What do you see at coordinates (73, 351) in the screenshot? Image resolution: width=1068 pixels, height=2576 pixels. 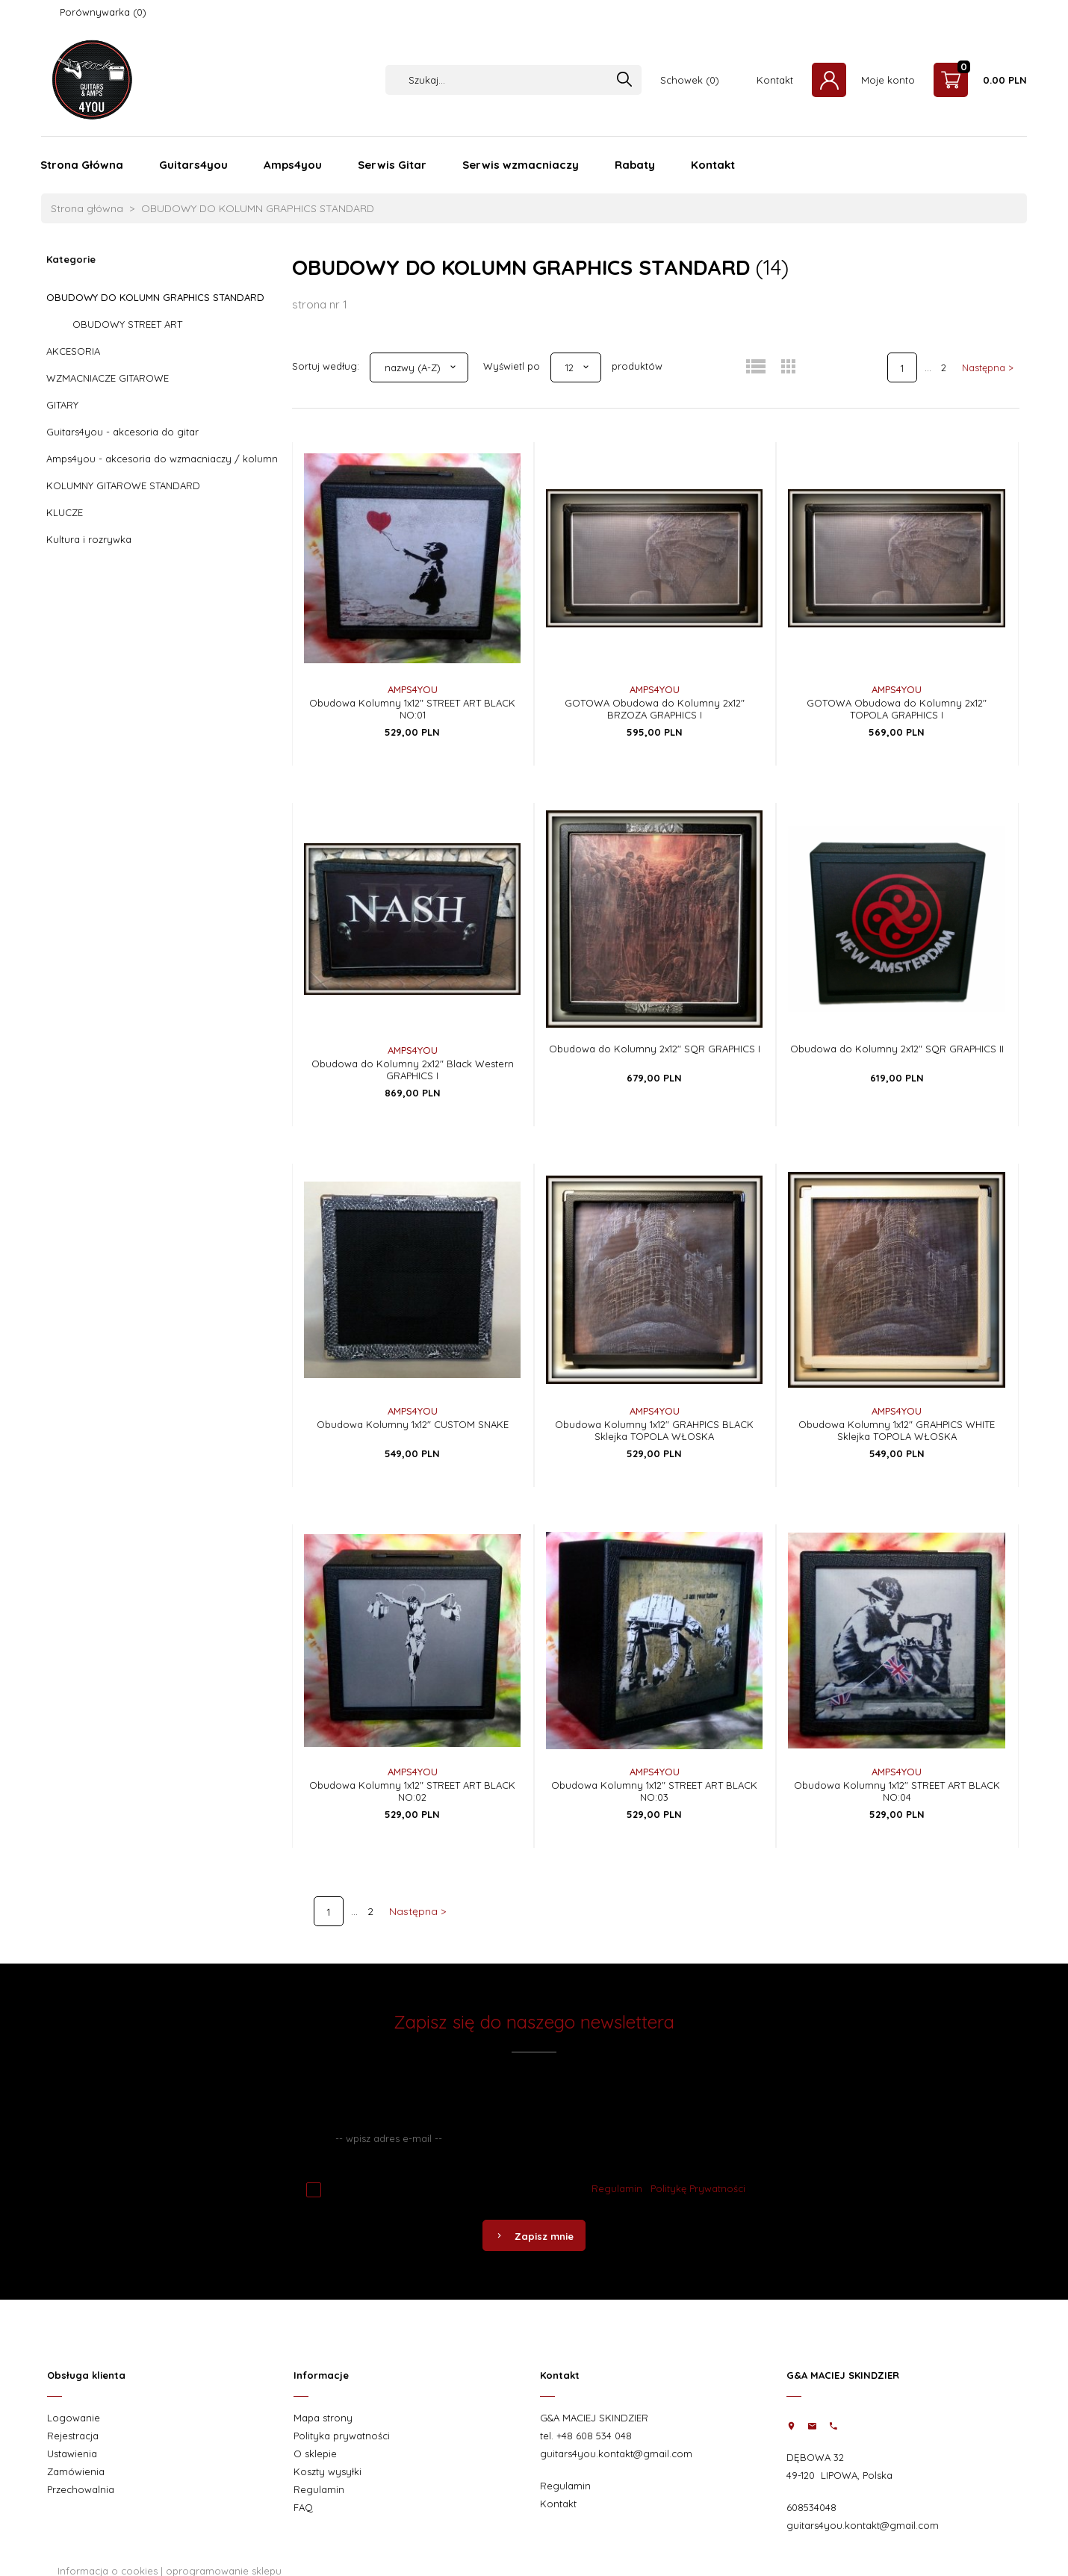 I see `AKCESORIA` at bounding box center [73, 351].